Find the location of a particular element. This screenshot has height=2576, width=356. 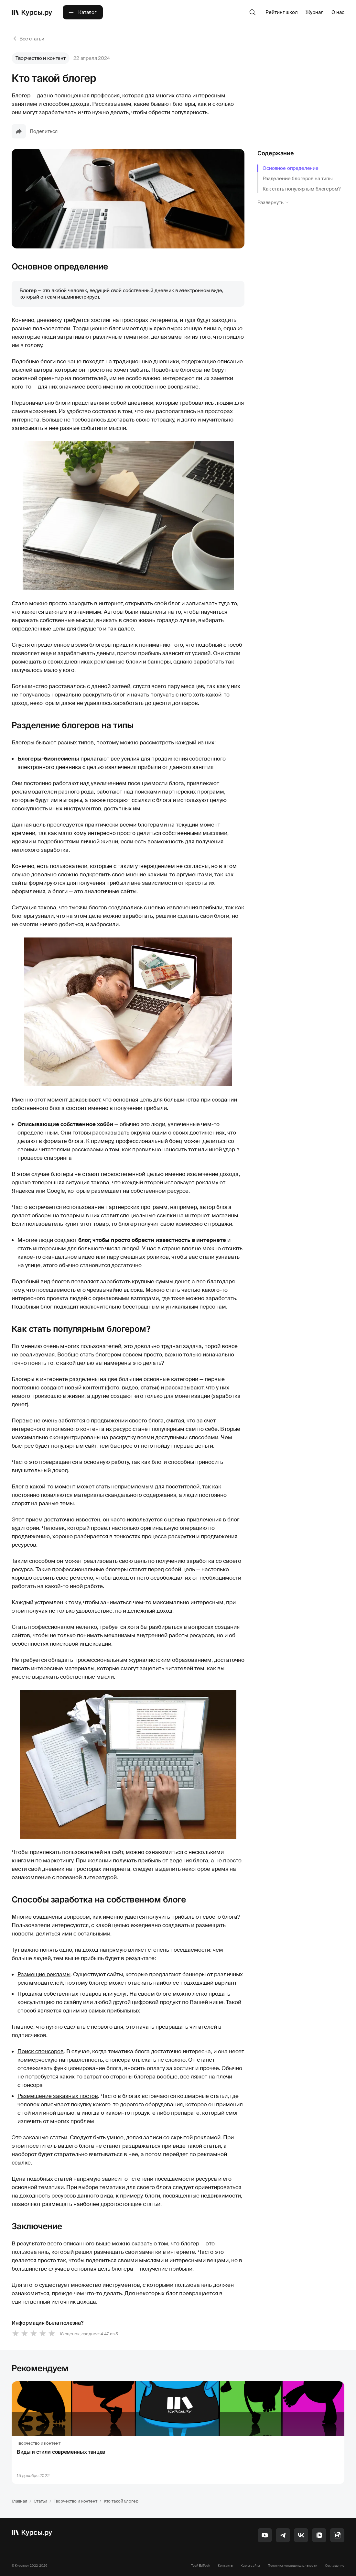

Основное определение is located at coordinates (290, 168).